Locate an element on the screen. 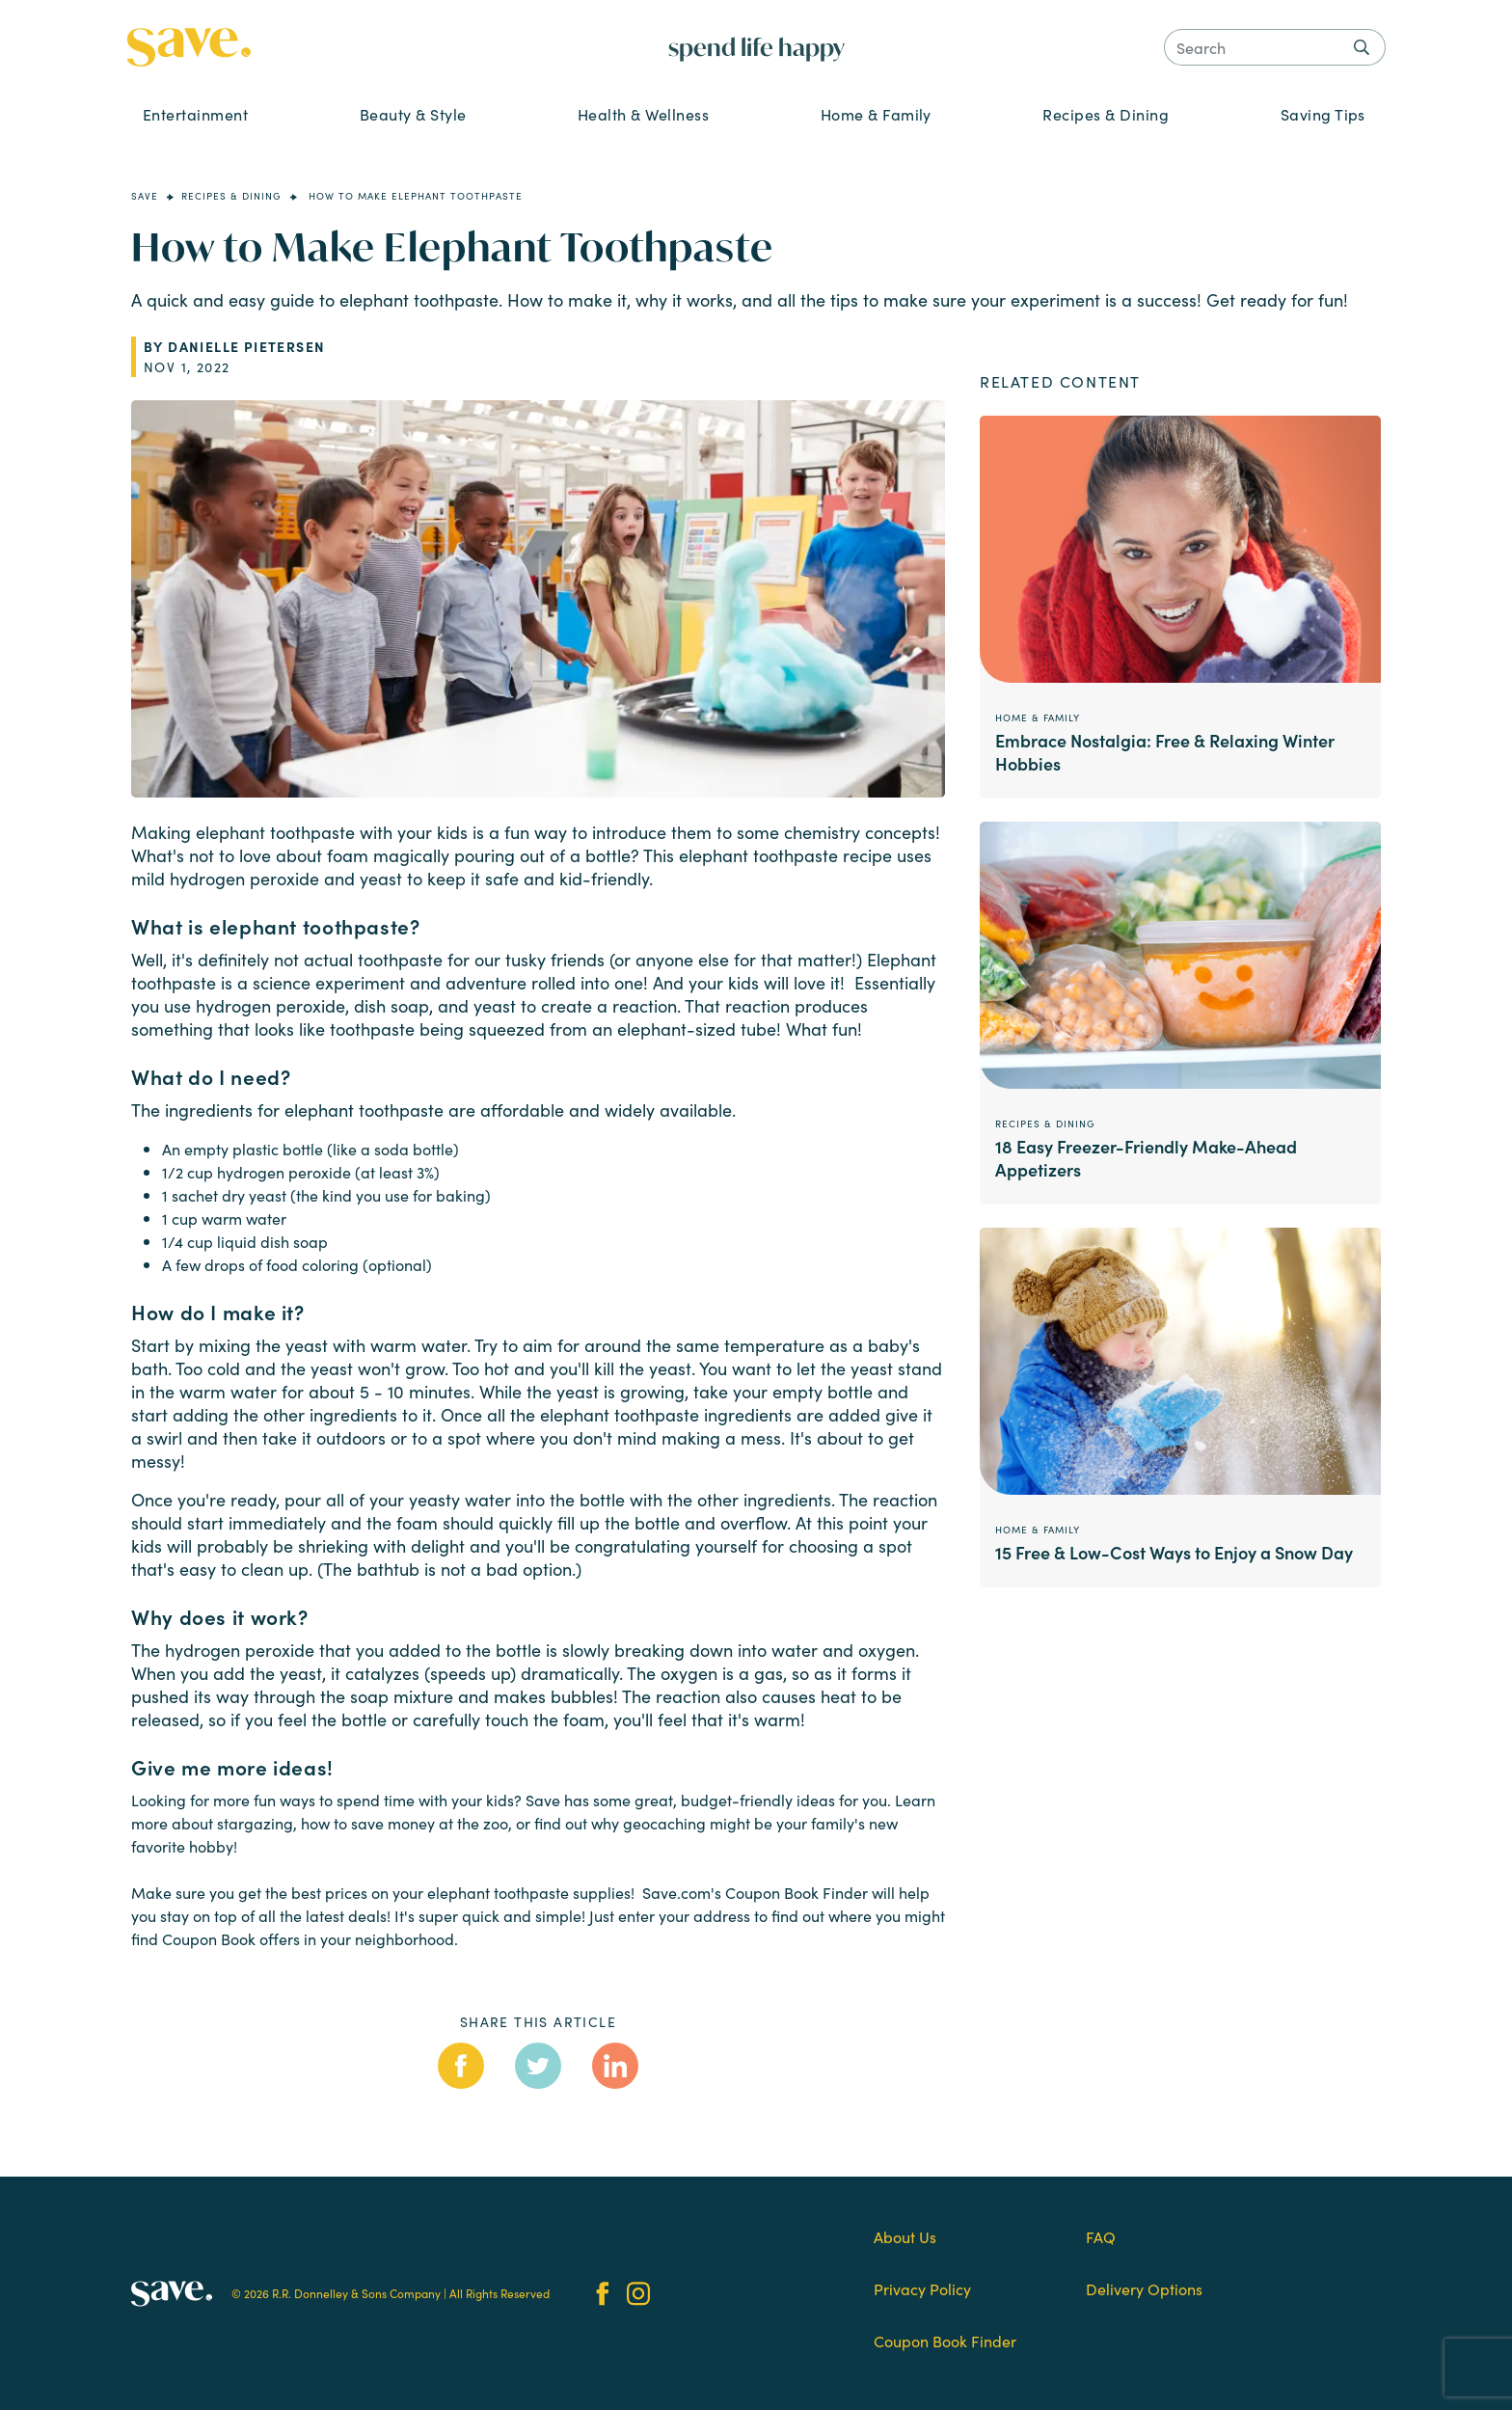 Image resolution: width=1512 pixels, height=2410 pixels. About Us is located at coordinates (905, 2236).